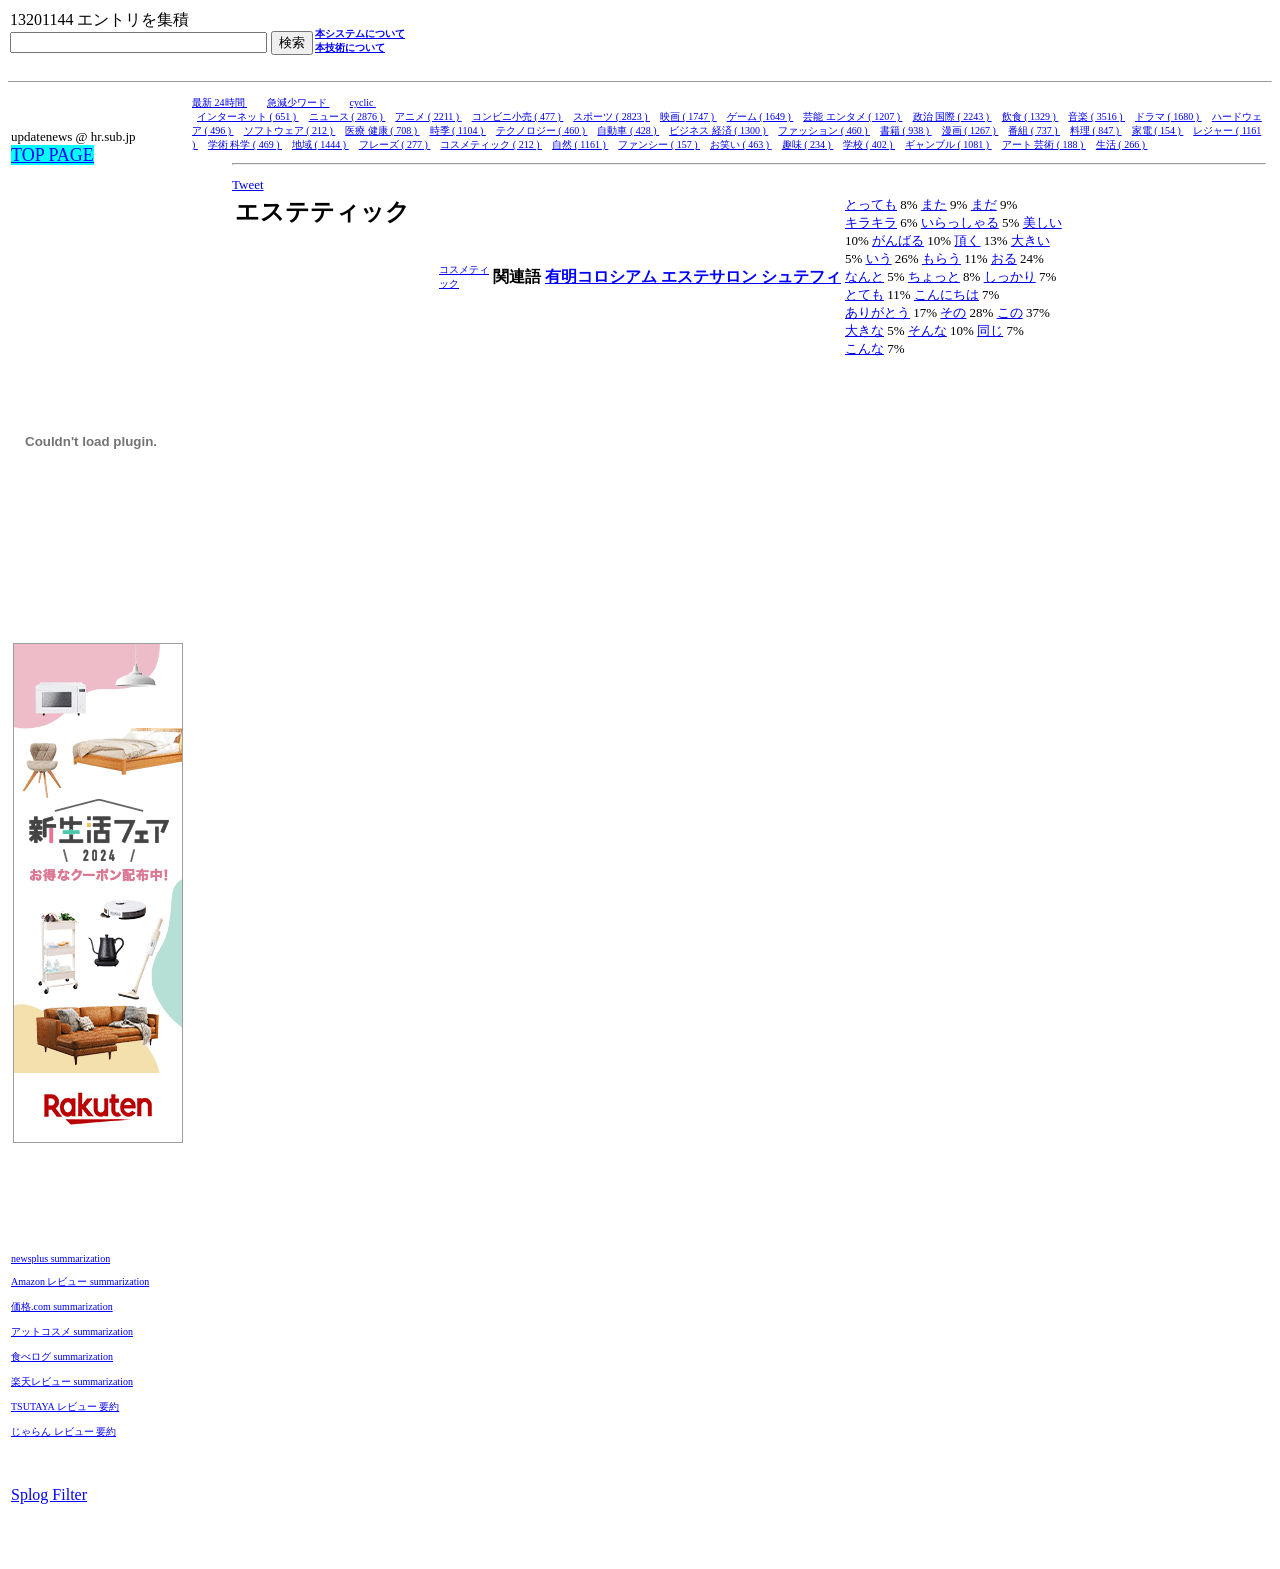  What do you see at coordinates (580, 144) in the screenshot?
I see `自然 ( 1161 )` at bounding box center [580, 144].